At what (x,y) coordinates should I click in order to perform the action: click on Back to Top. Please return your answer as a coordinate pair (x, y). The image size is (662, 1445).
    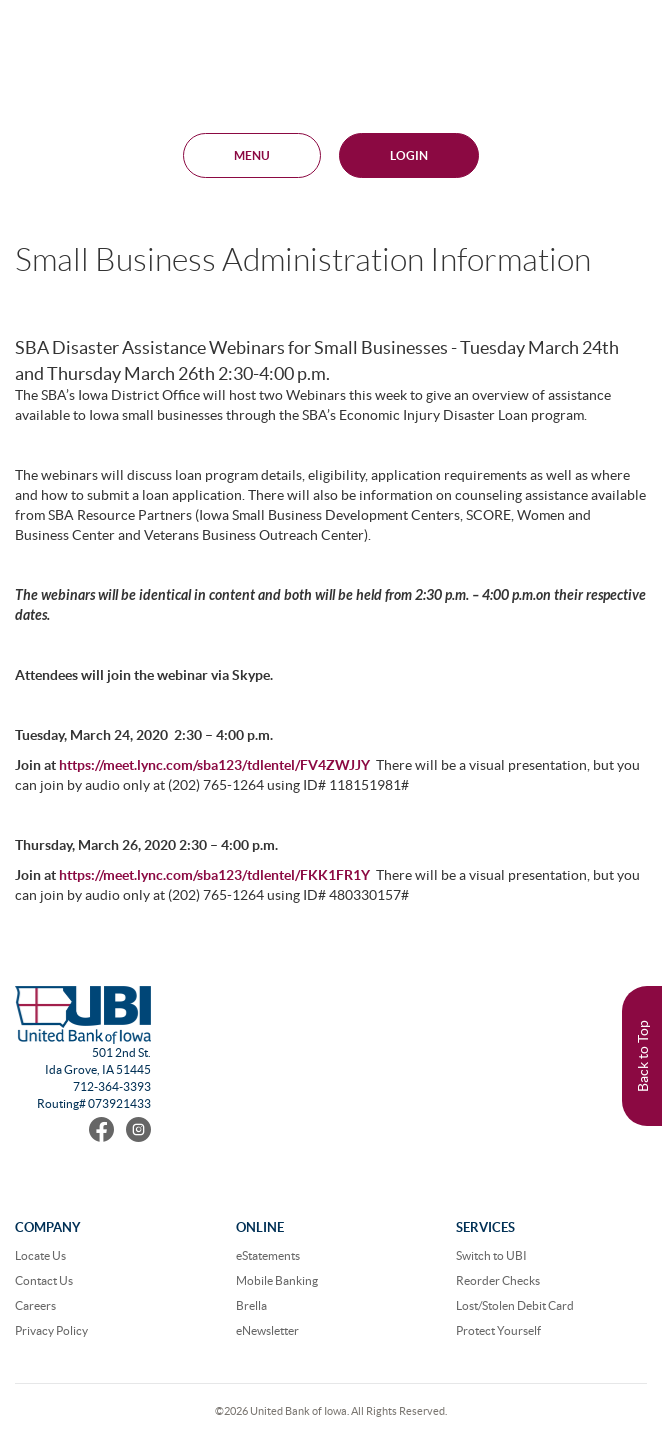
    Looking at the image, I should click on (643, 1056).